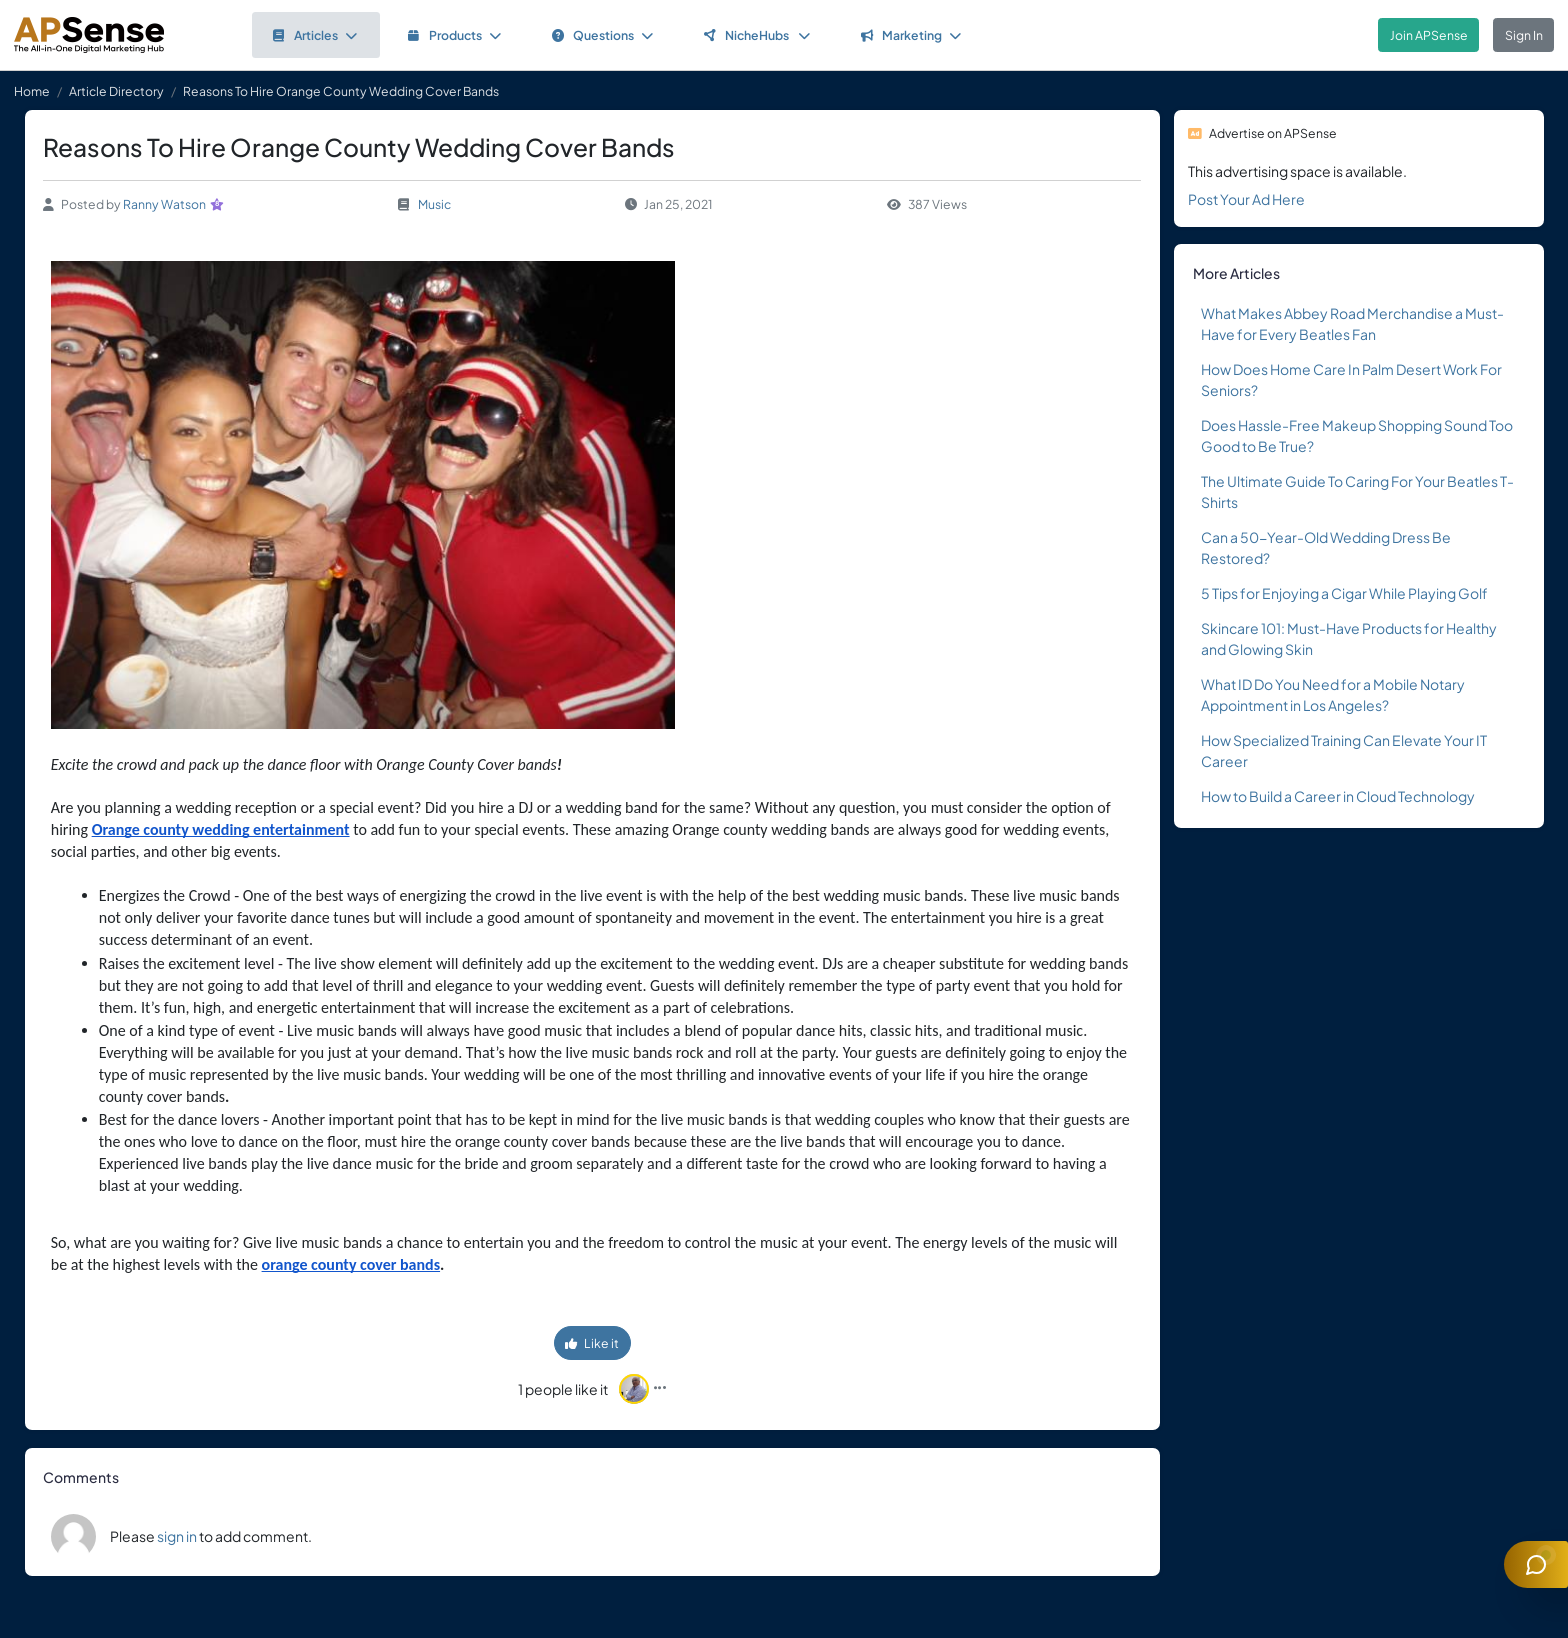 The width and height of the screenshot is (1568, 1638). What do you see at coordinates (1524, 35) in the screenshot?
I see `Sign In` at bounding box center [1524, 35].